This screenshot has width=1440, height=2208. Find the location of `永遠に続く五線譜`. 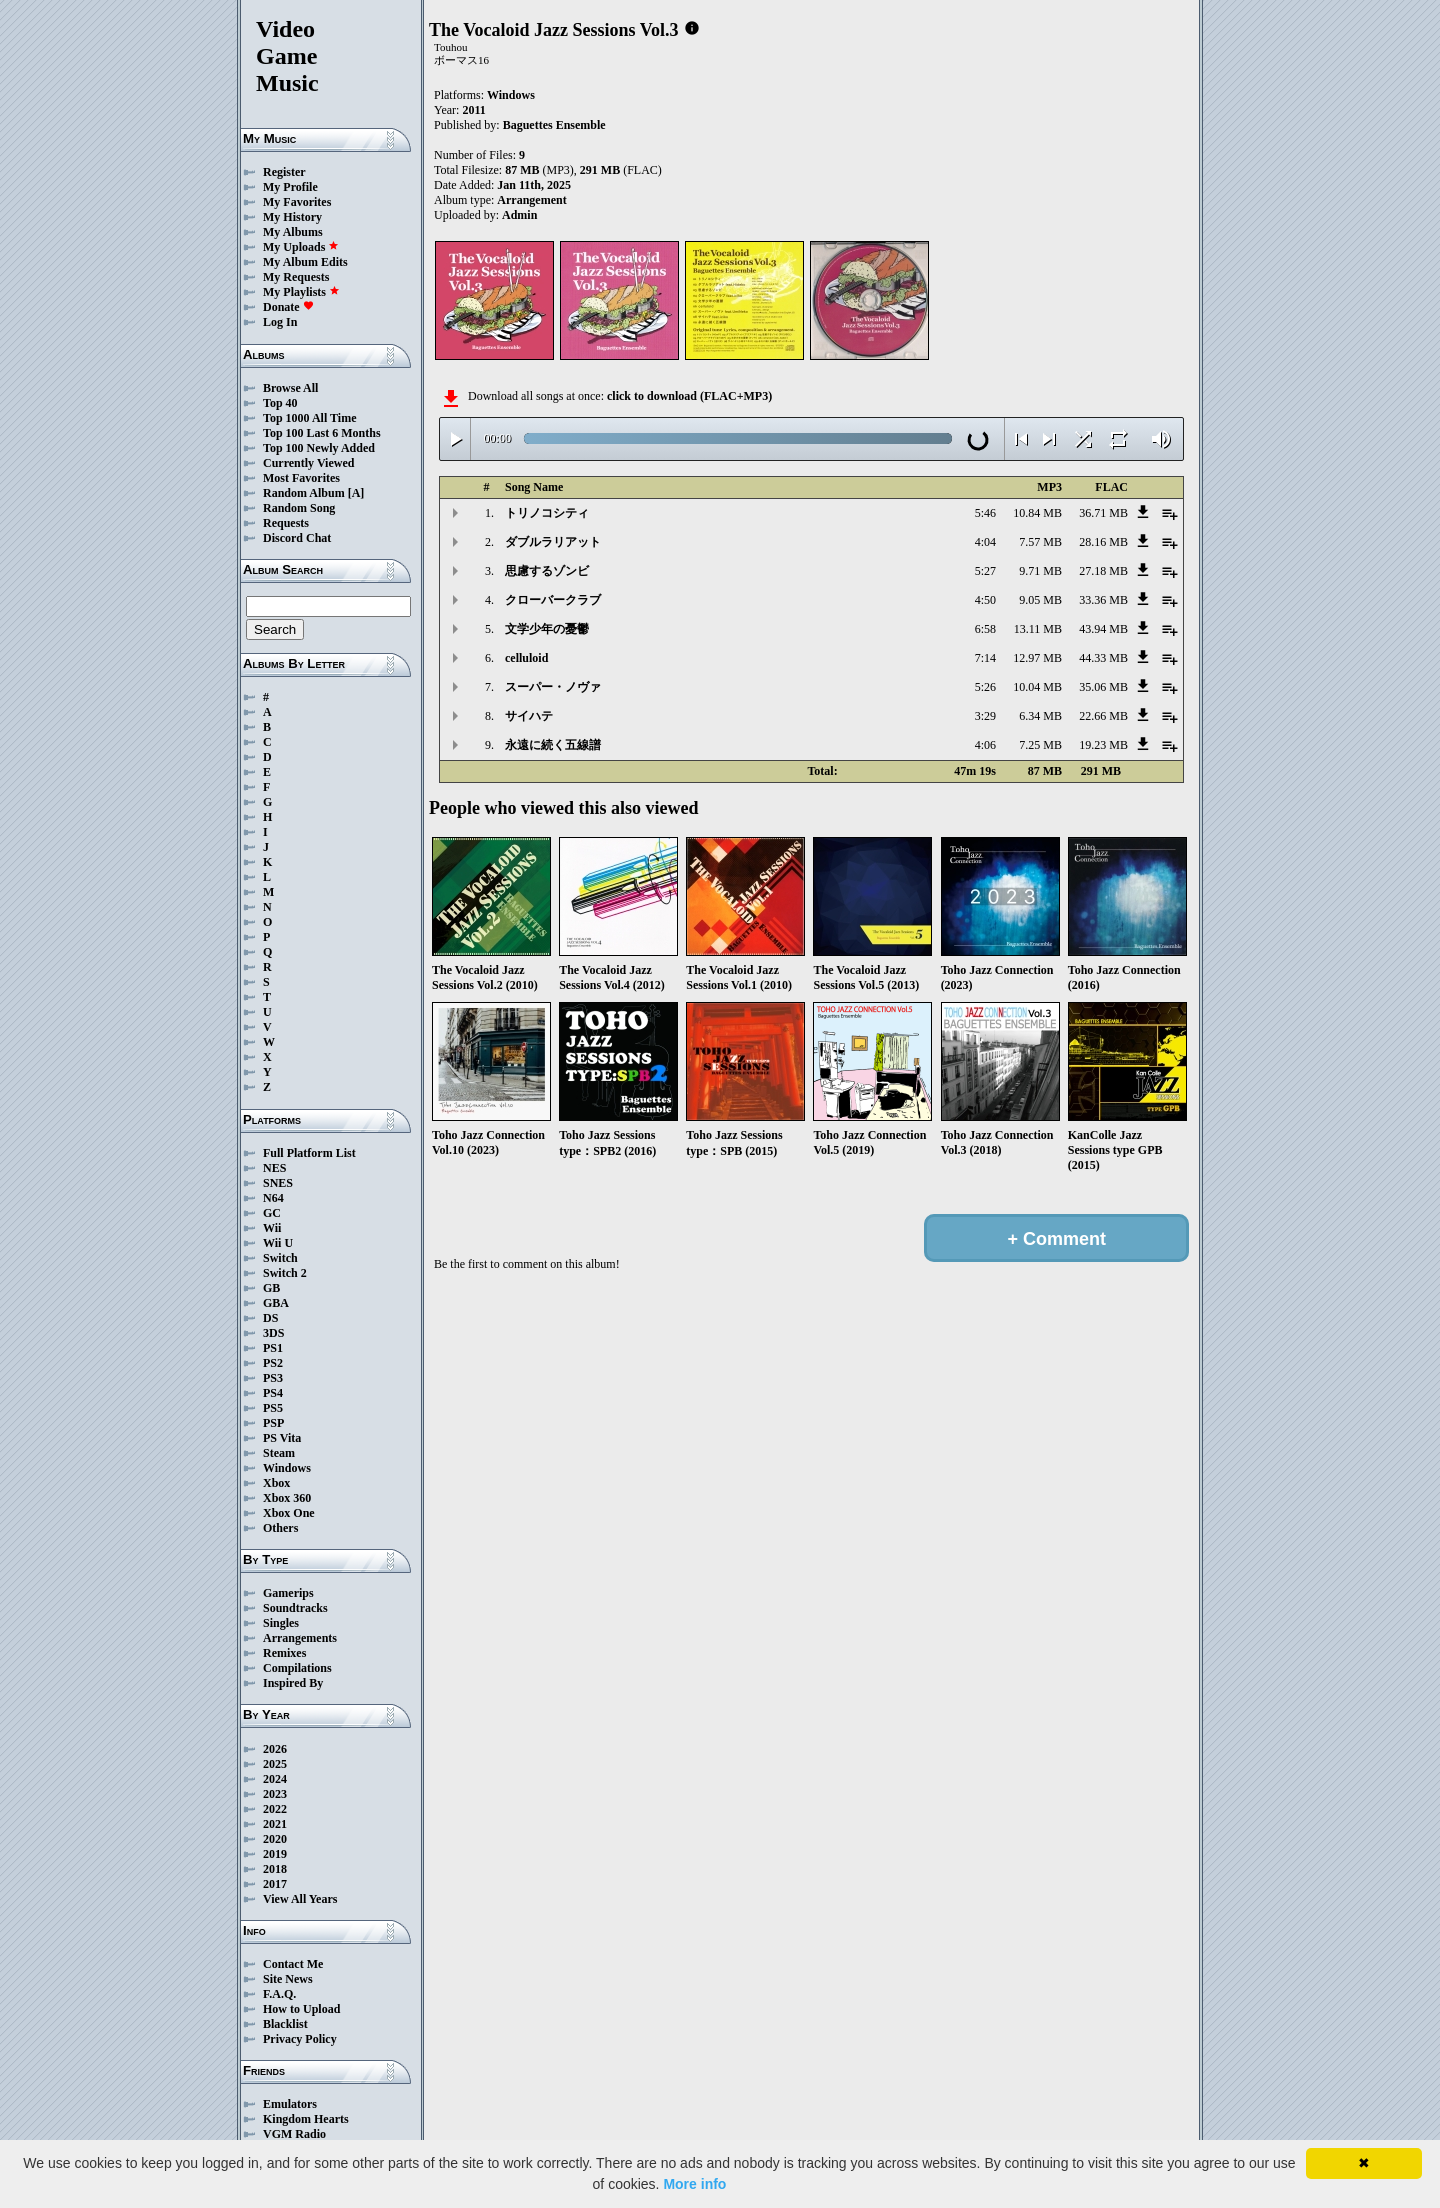

永遠に続く五線譜 is located at coordinates (553, 745).